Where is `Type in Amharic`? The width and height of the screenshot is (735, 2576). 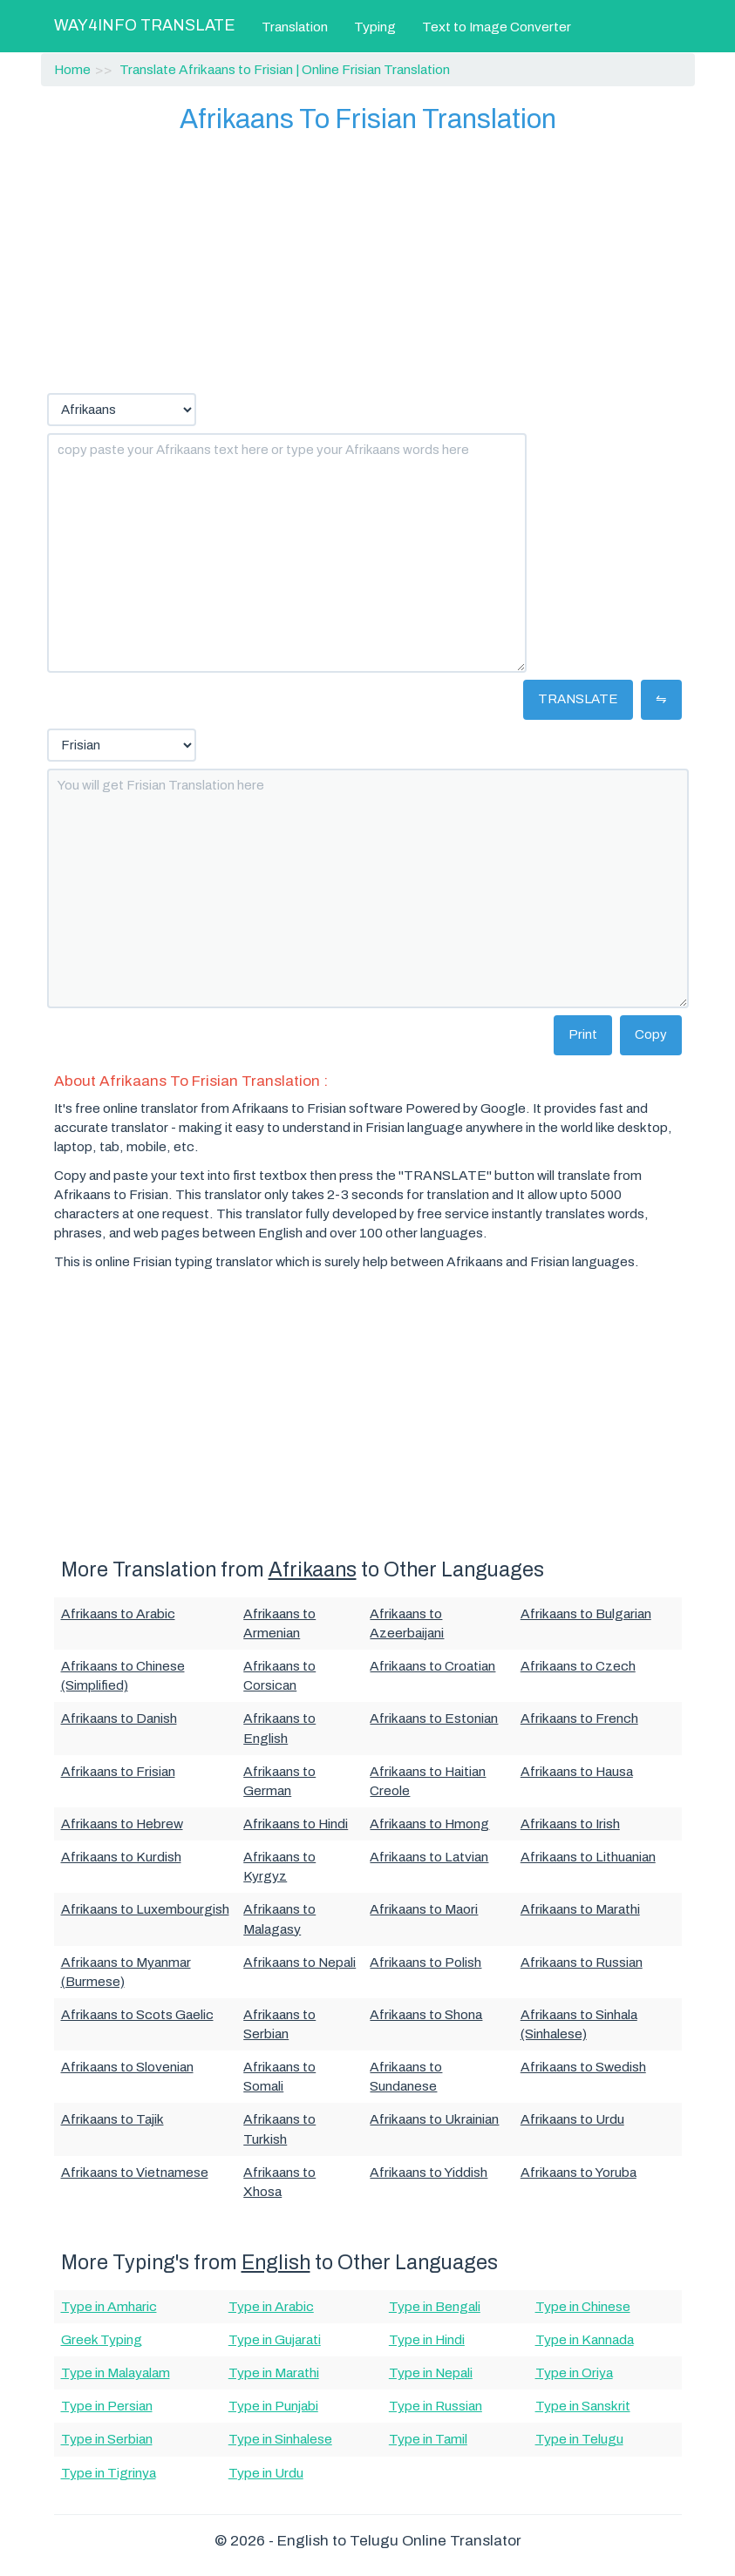
Type in Amharic is located at coordinates (109, 2306).